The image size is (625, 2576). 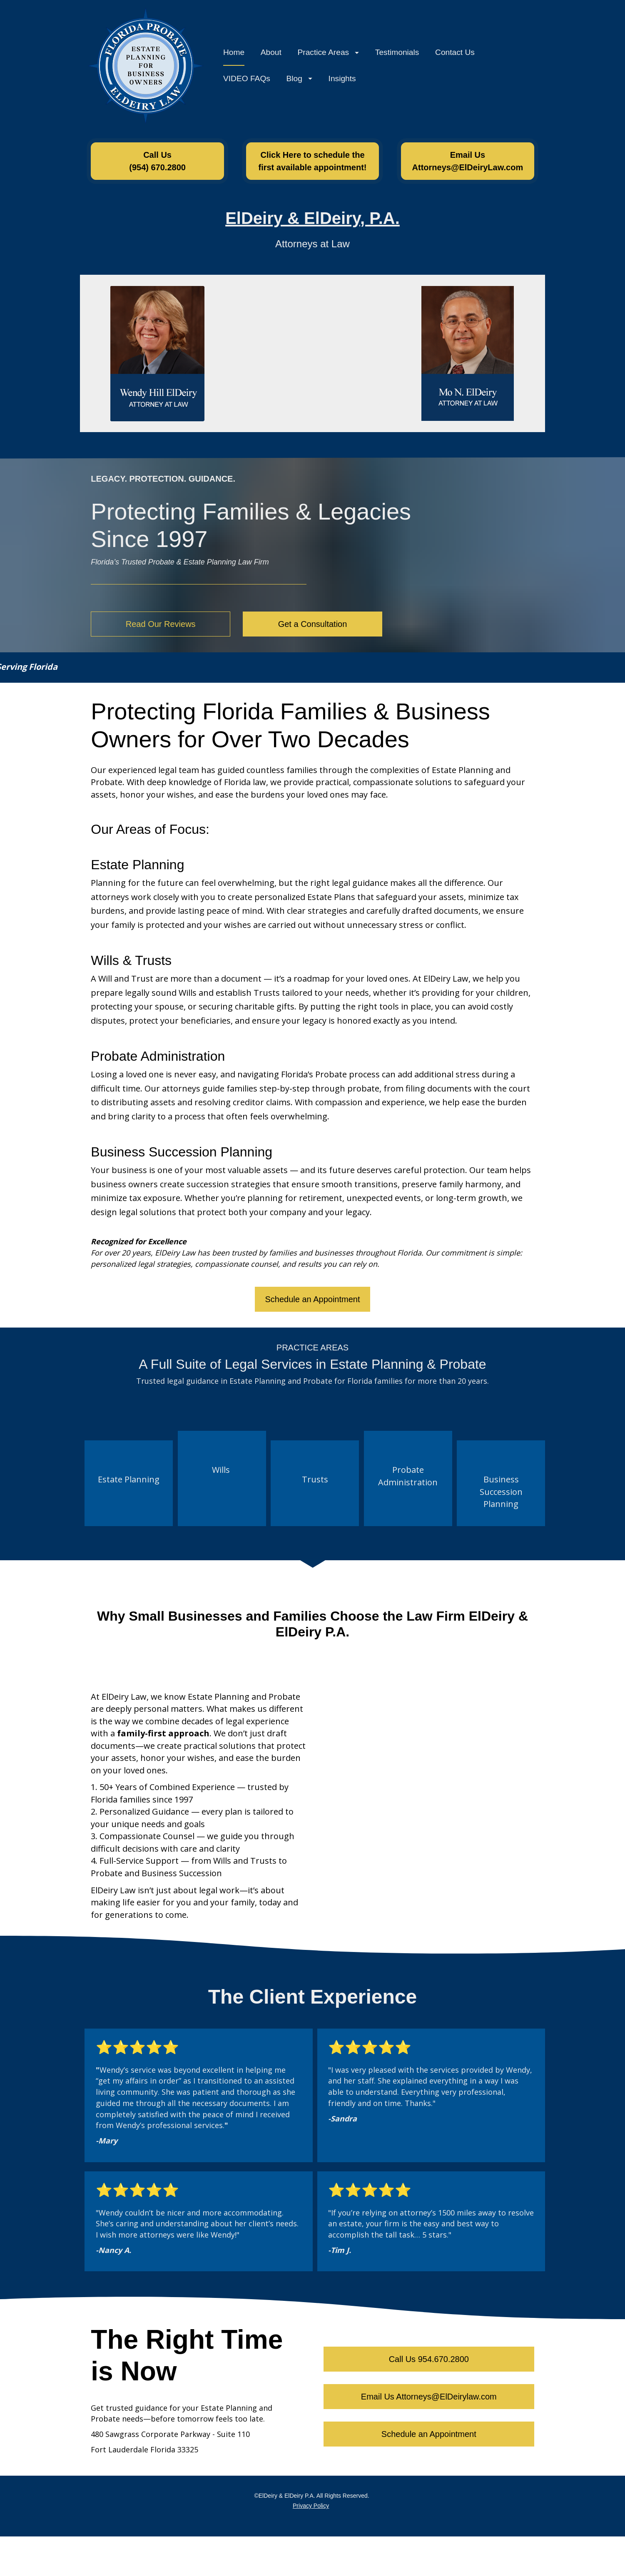 What do you see at coordinates (246, 80) in the screenshot?
I see `VIDEO FAQs` at bounding box center [246, 80].